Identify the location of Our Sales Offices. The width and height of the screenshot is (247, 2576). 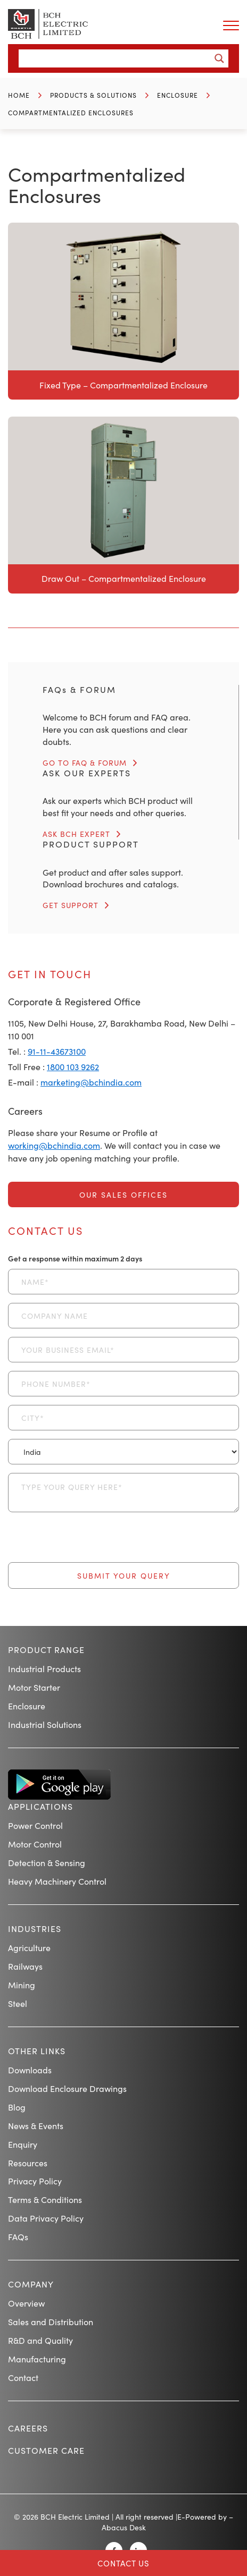
(123, 1194).